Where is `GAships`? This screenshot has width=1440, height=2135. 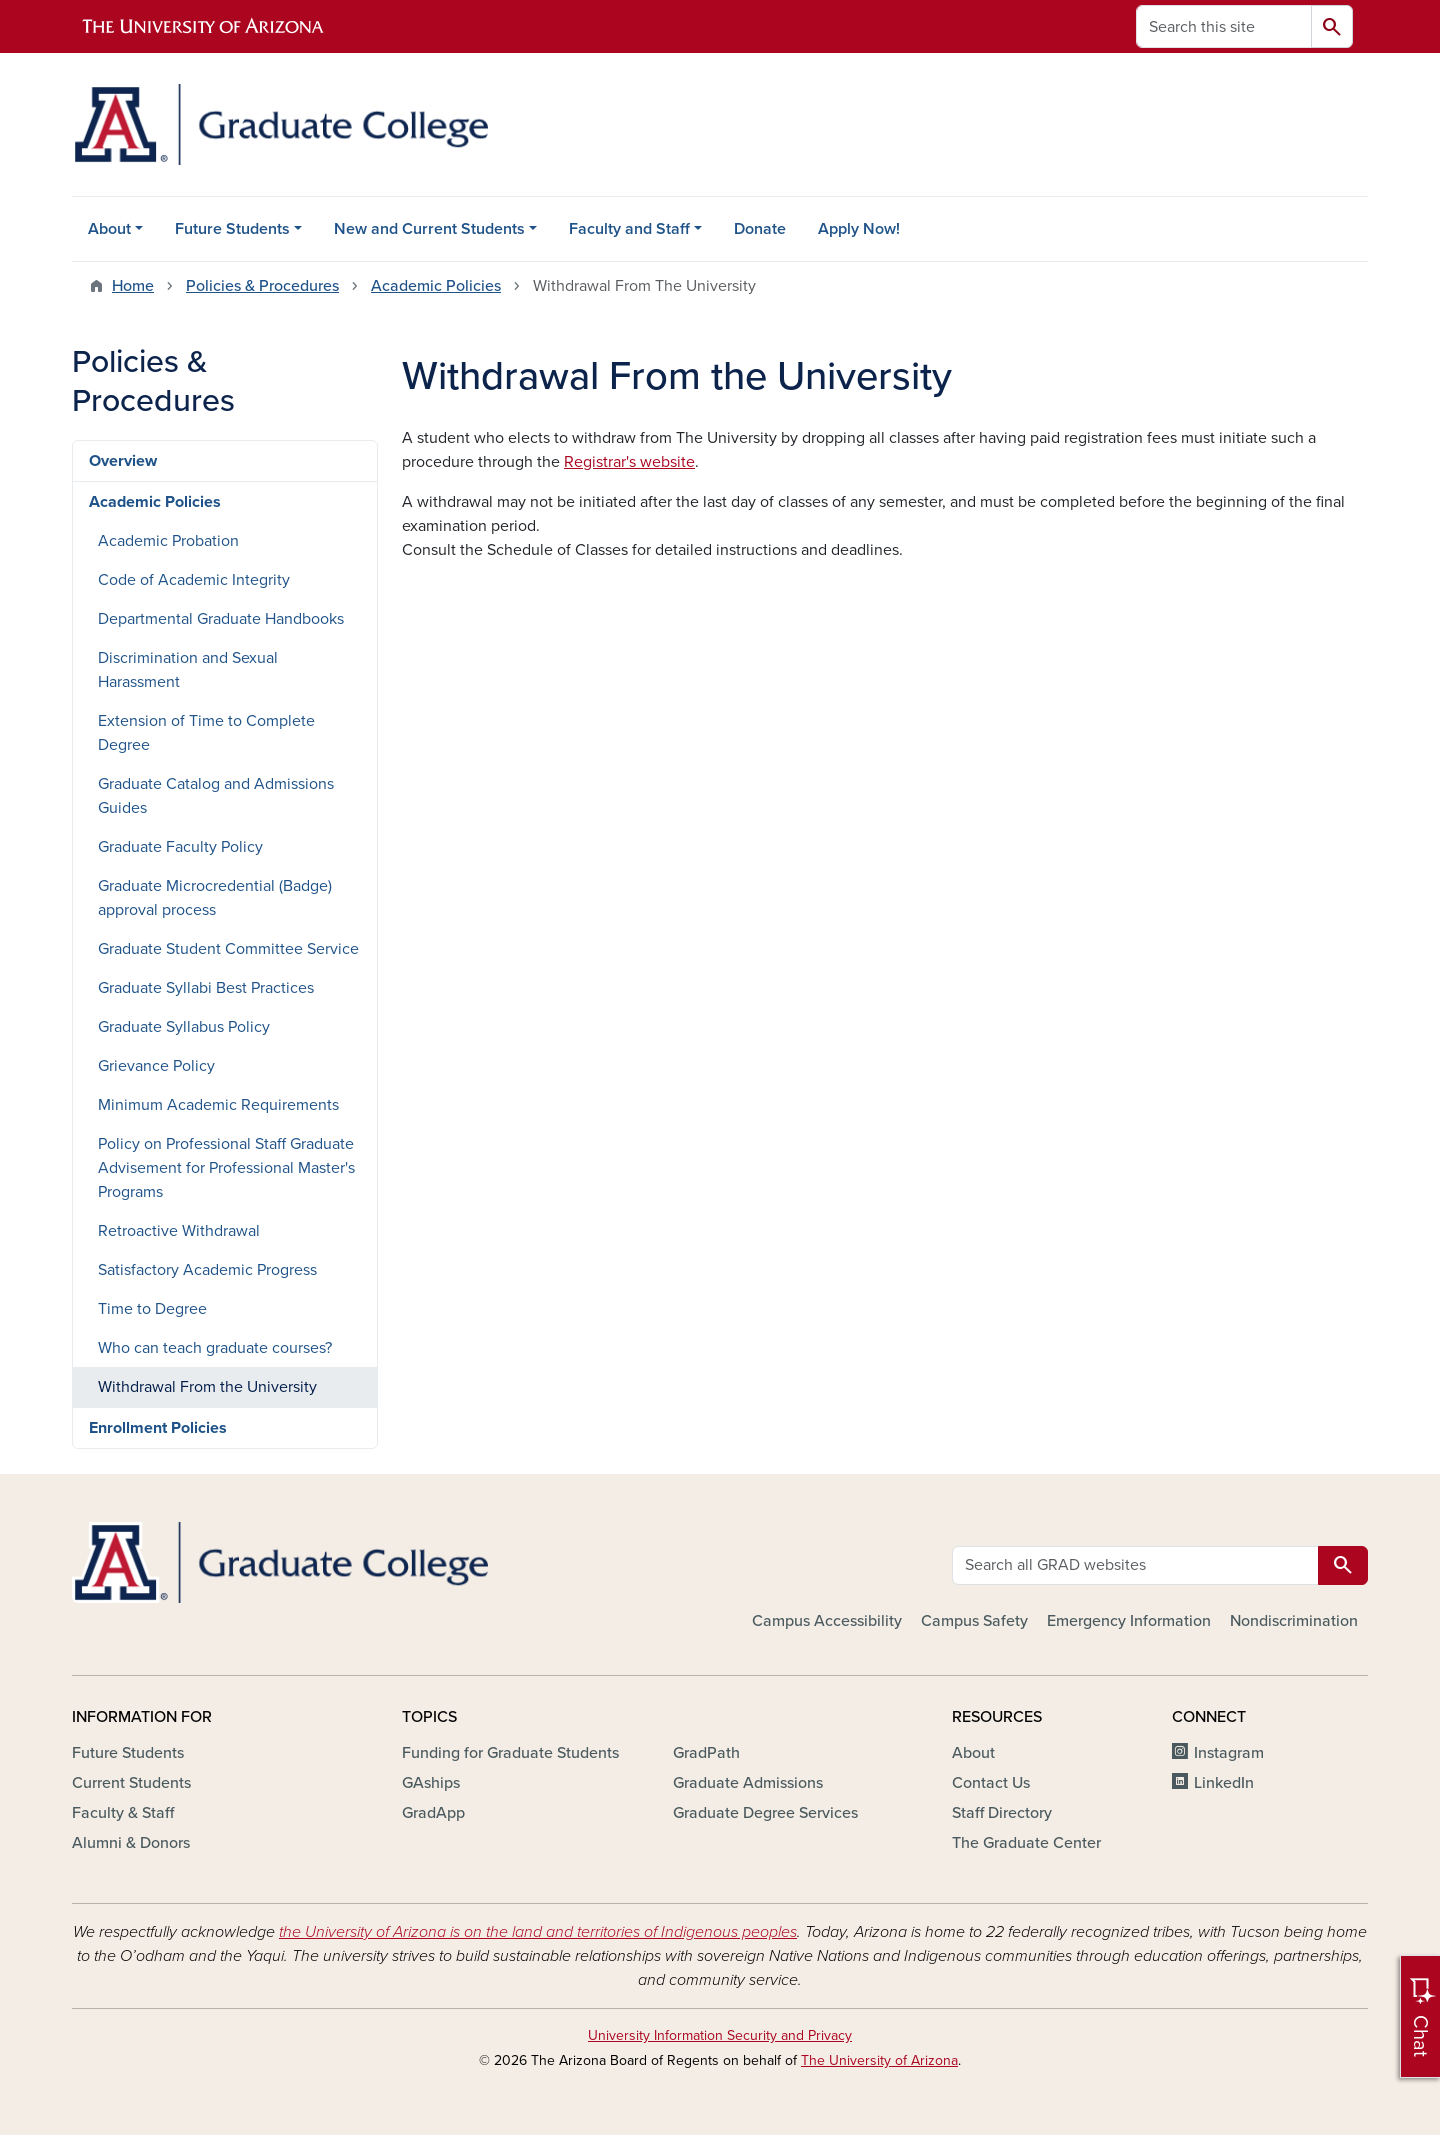
GAships is located at coordinates (431, 1783).